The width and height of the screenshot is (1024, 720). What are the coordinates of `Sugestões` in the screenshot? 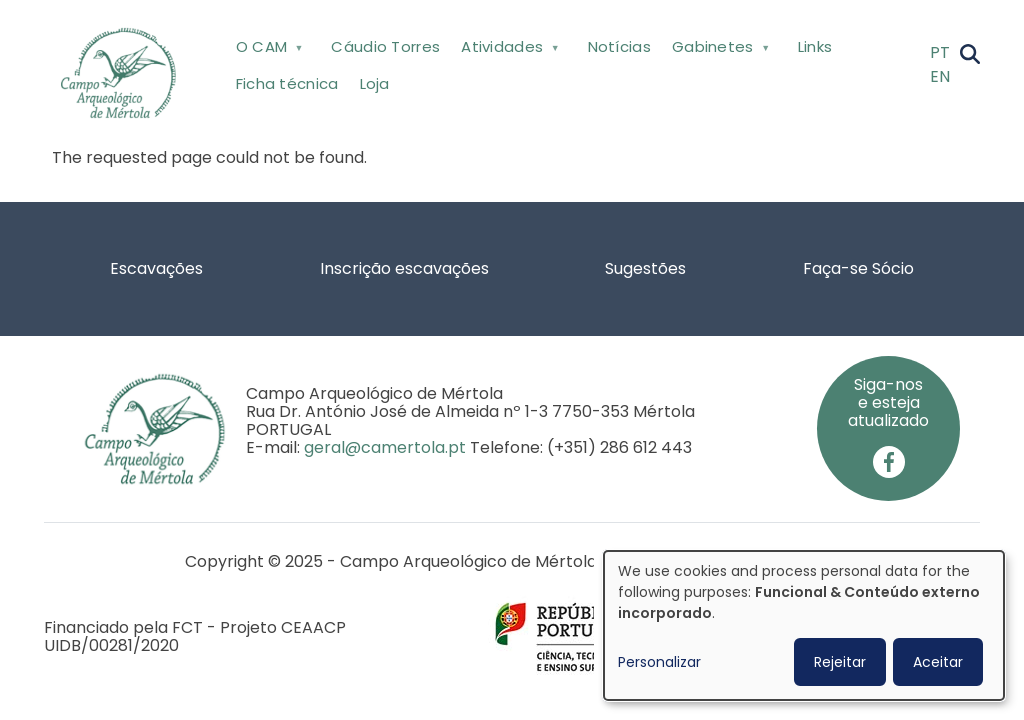 It's located at (645, 268).